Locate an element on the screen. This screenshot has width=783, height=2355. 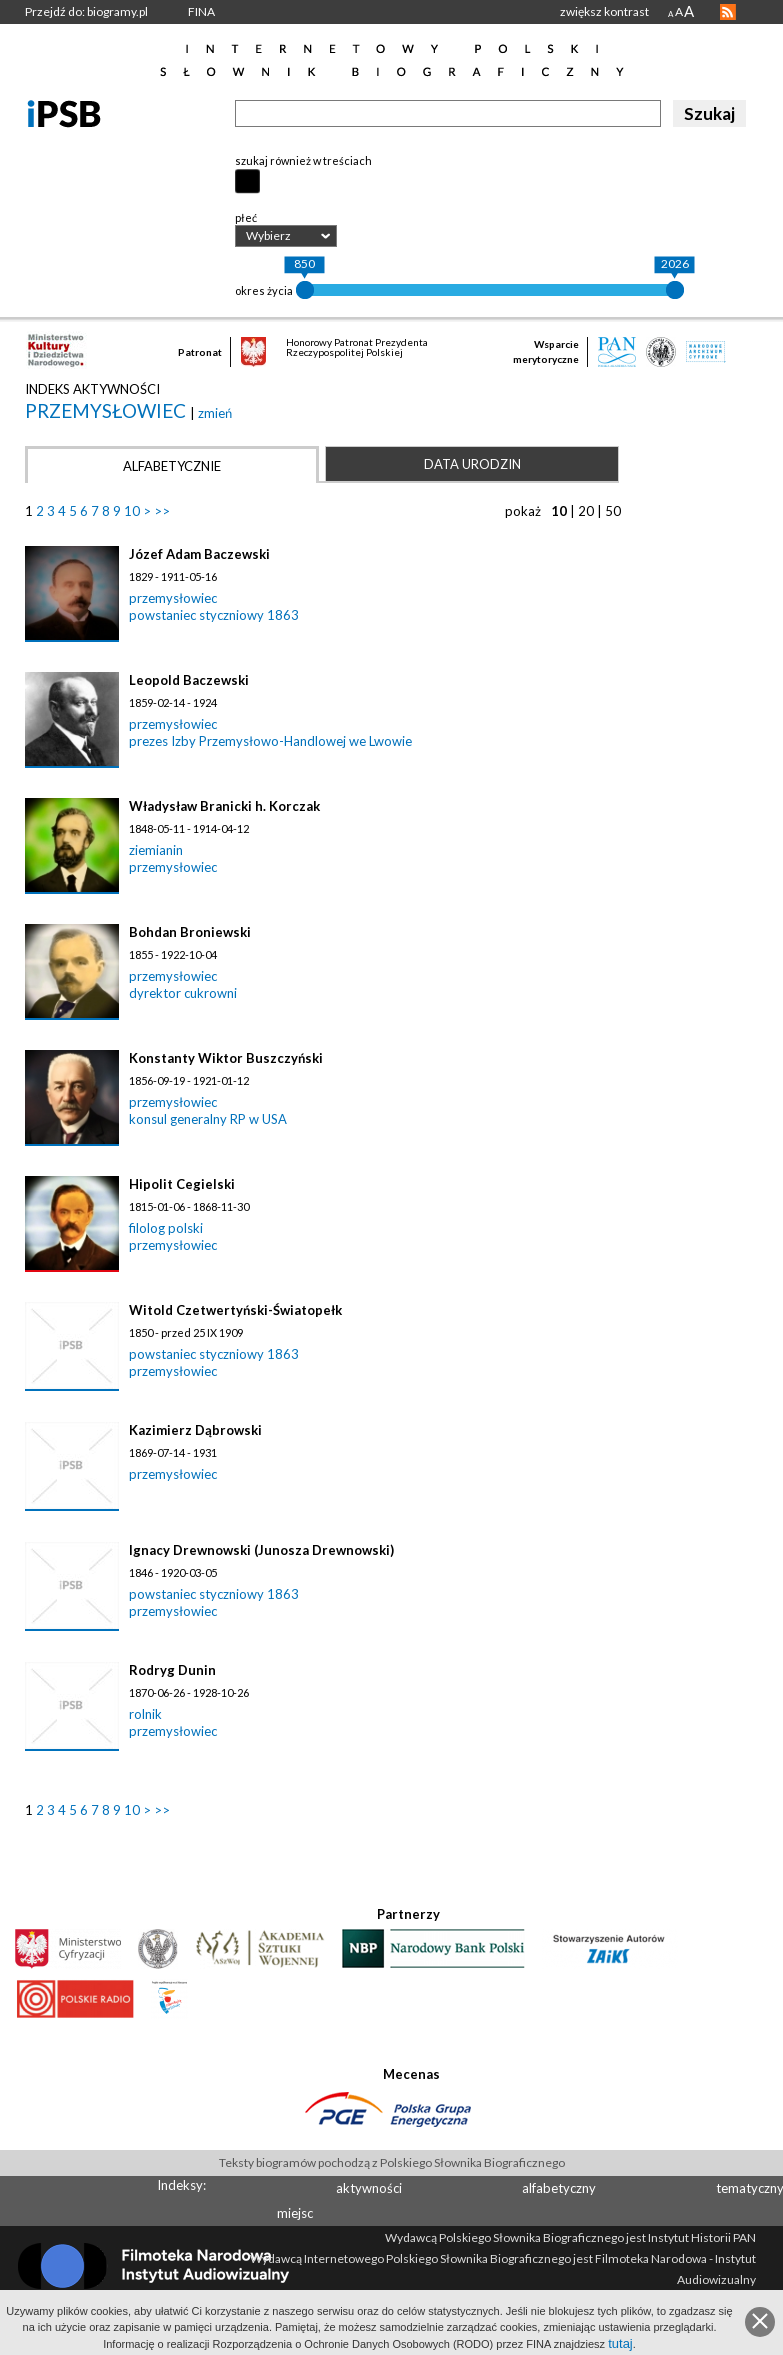
zmień is located at coordinates (215, 413).